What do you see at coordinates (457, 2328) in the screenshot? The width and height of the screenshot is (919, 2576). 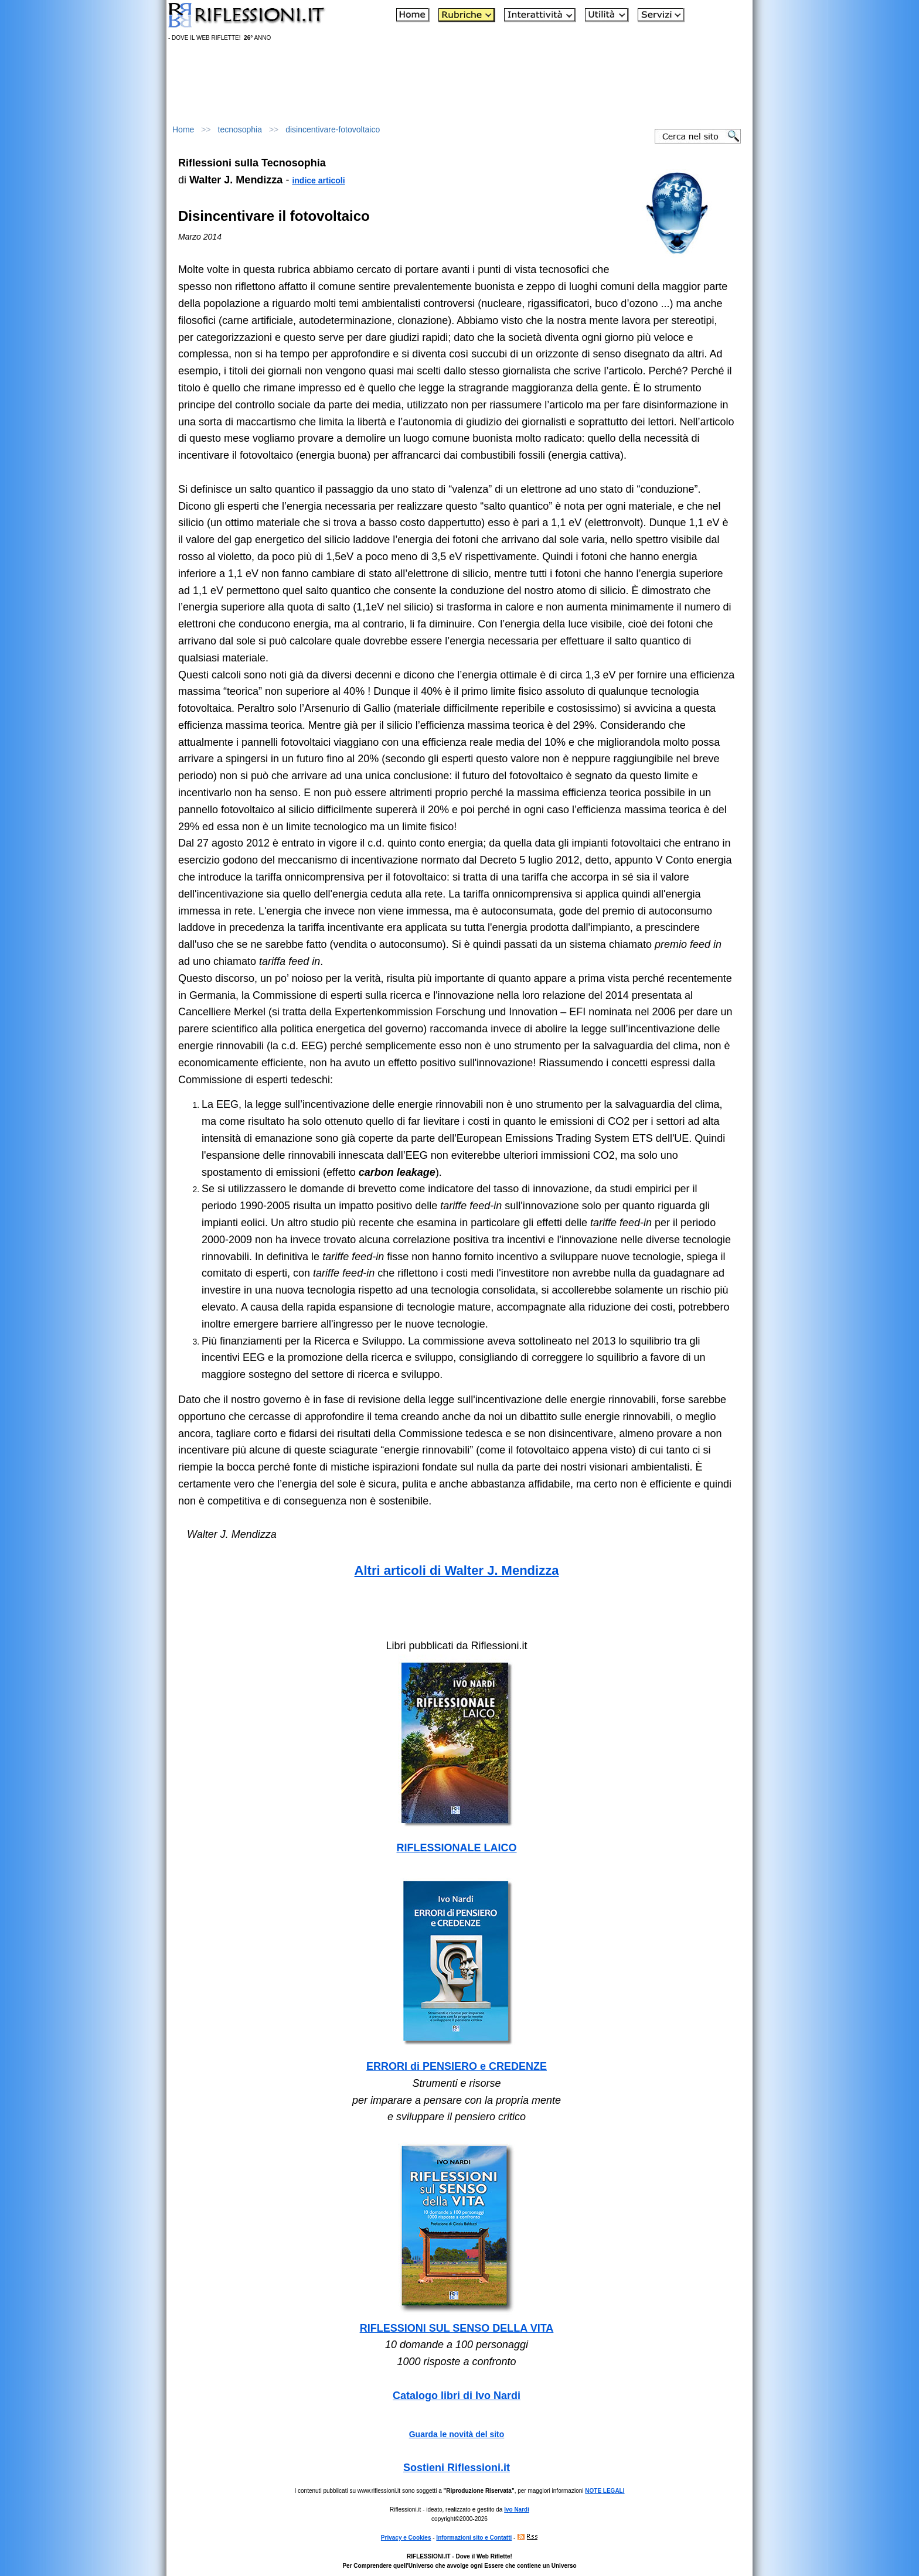 I see `RIFLESSIONI SUL SENSO DELLA VITA` at bounding box center [457, 2328].